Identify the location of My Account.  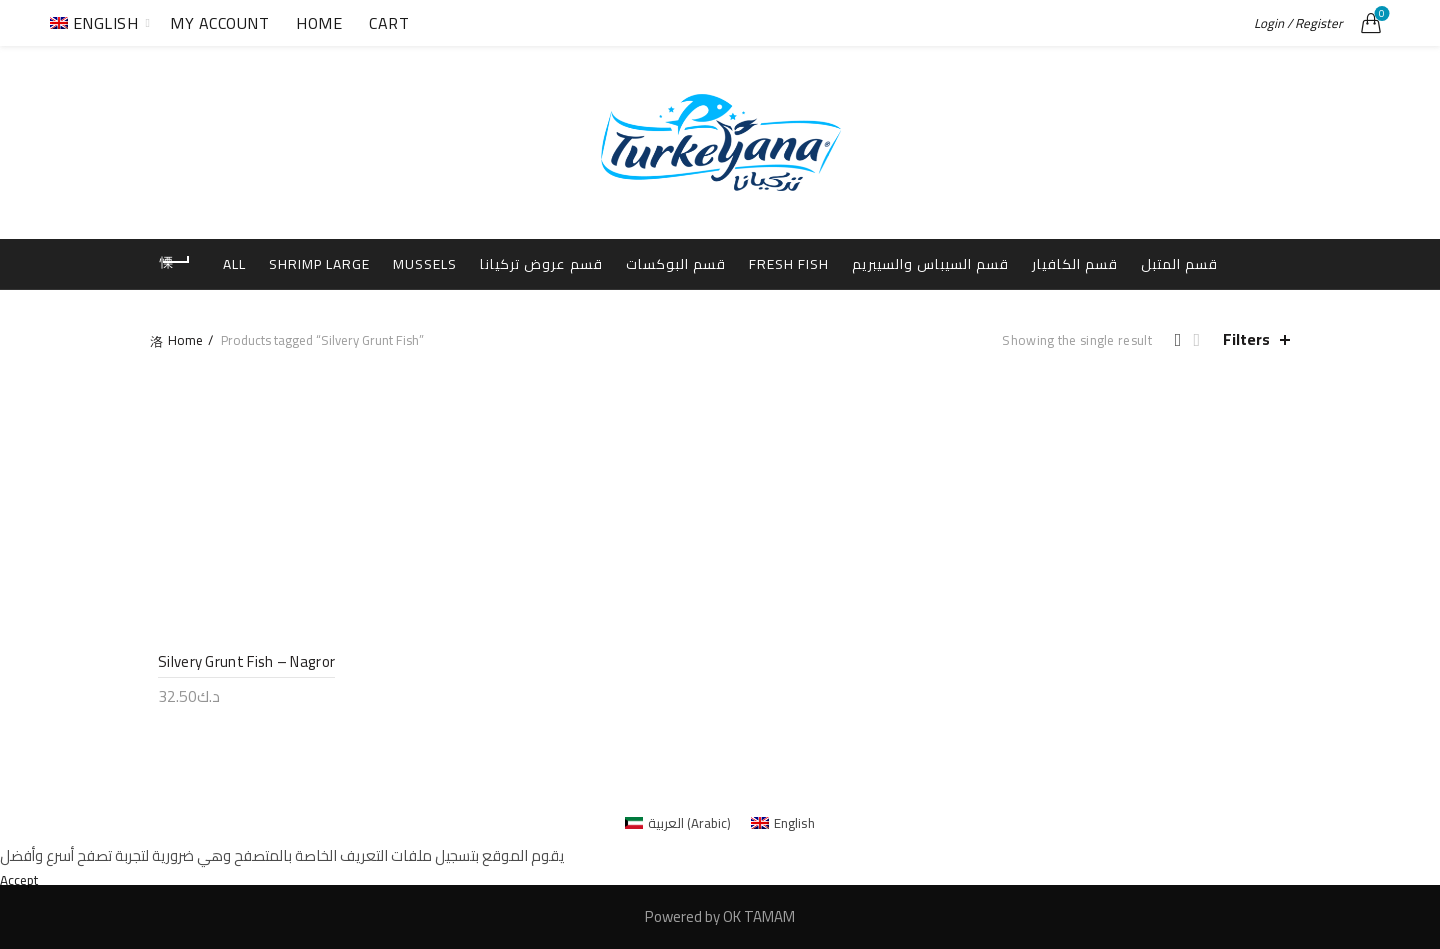
(219, 23).